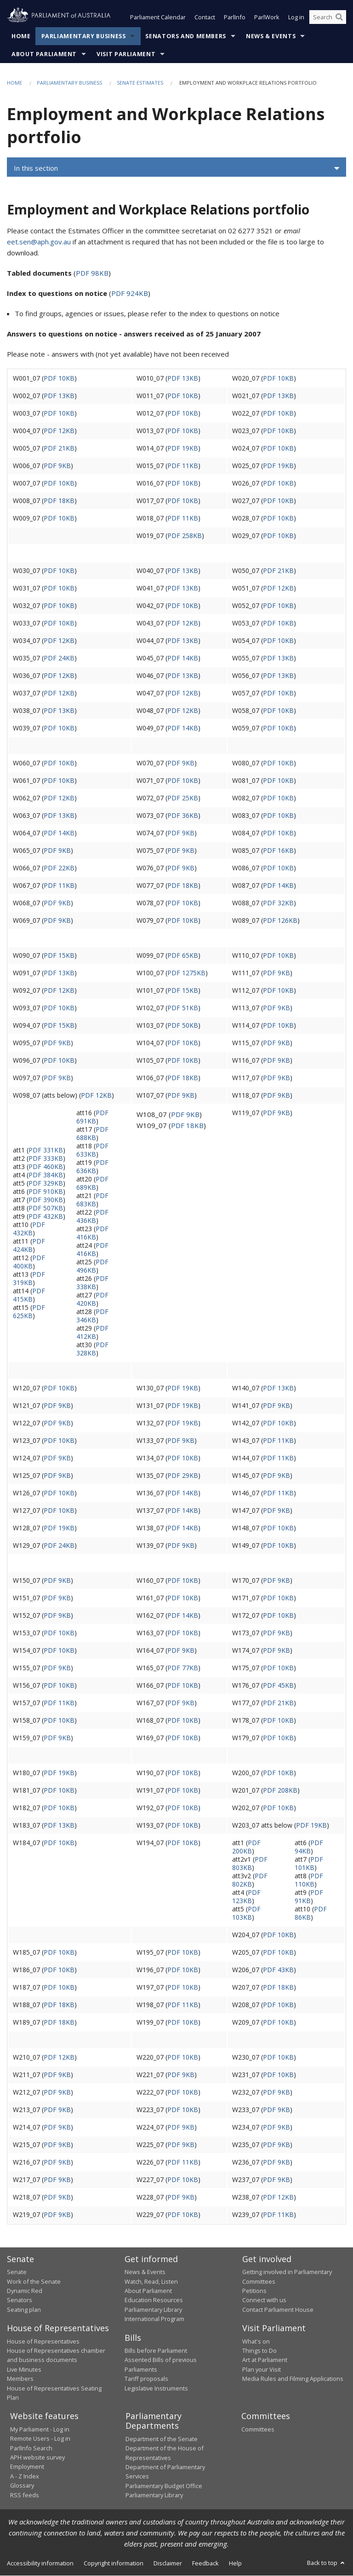 This screenshot has width=353, height=2576. What do you see at coordinates (261, 2370) in the screenshot?
I see `Plan your Visit` at bounding box center [261, 2370].